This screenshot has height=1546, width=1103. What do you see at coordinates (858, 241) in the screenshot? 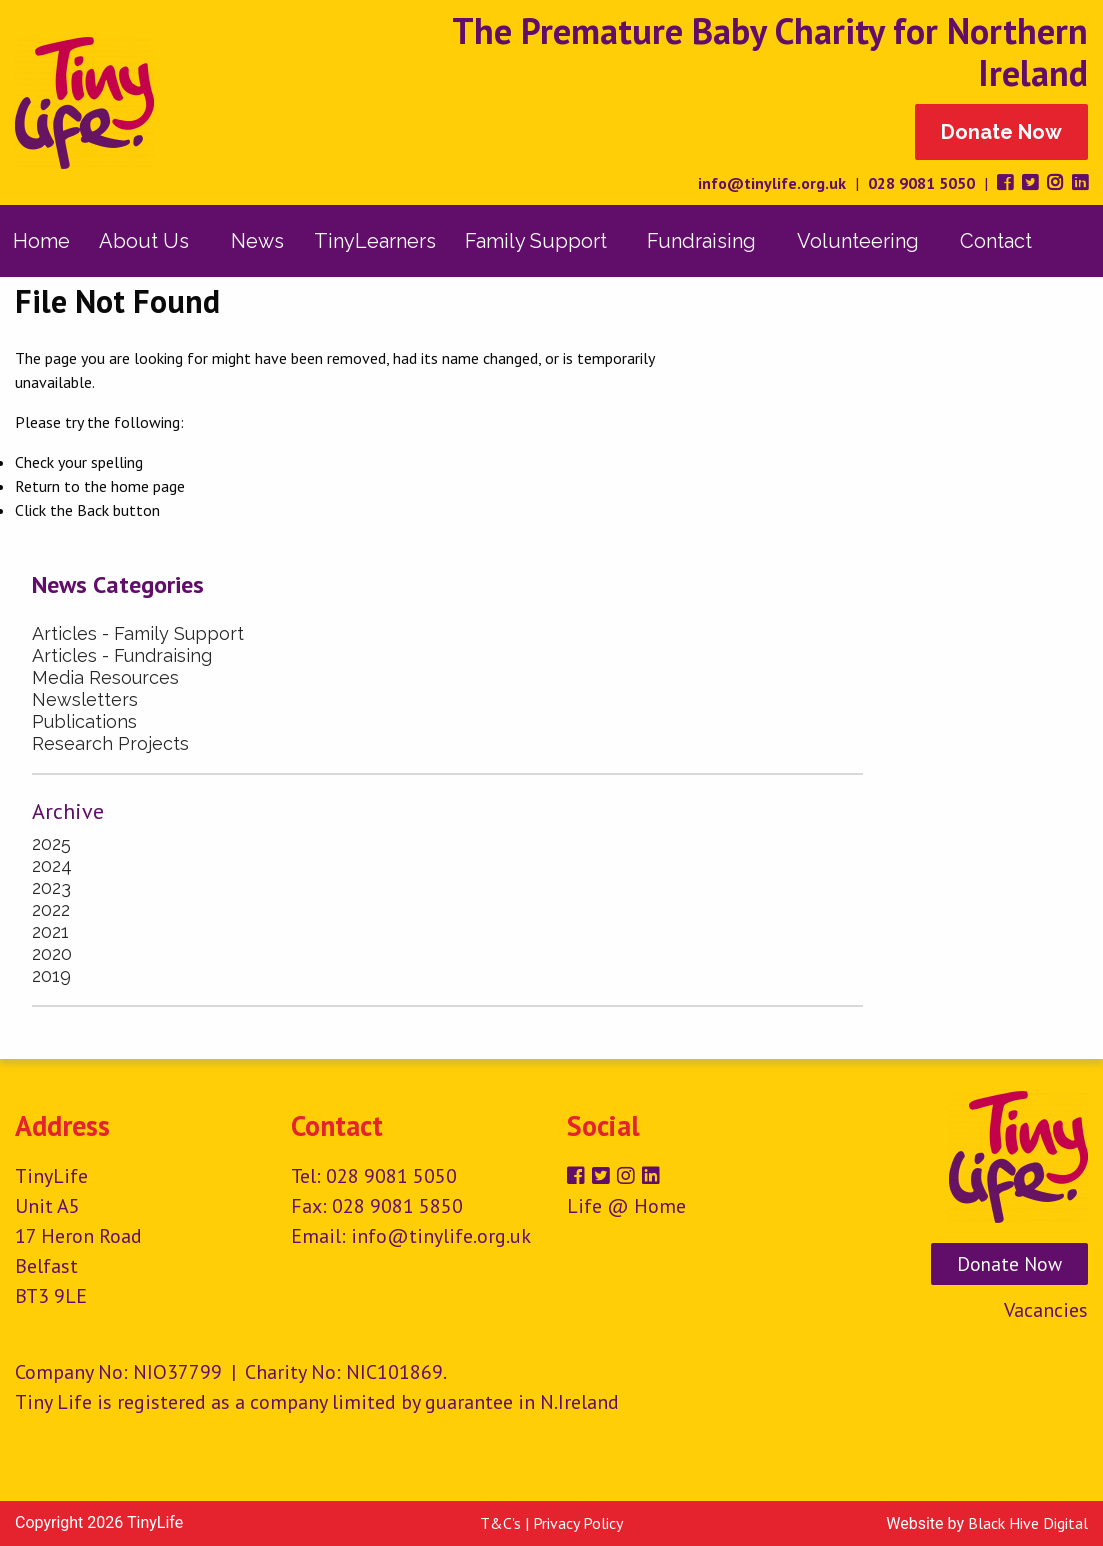
I see `Volunteering` at bounding box center [858, 241].